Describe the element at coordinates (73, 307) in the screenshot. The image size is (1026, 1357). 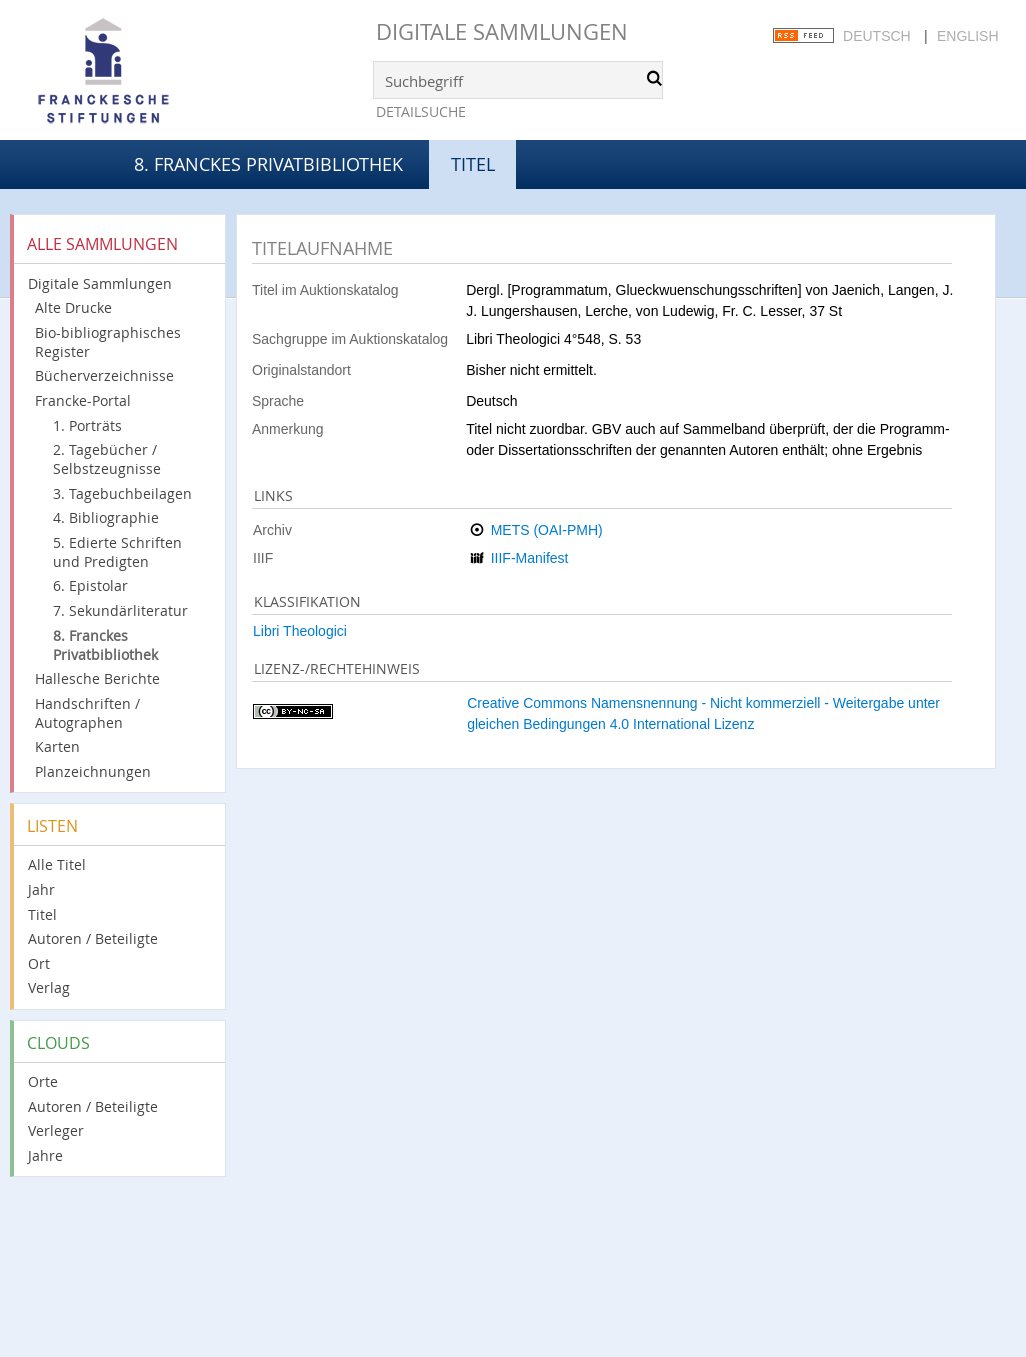
I see `Alte Drucke` at that location.